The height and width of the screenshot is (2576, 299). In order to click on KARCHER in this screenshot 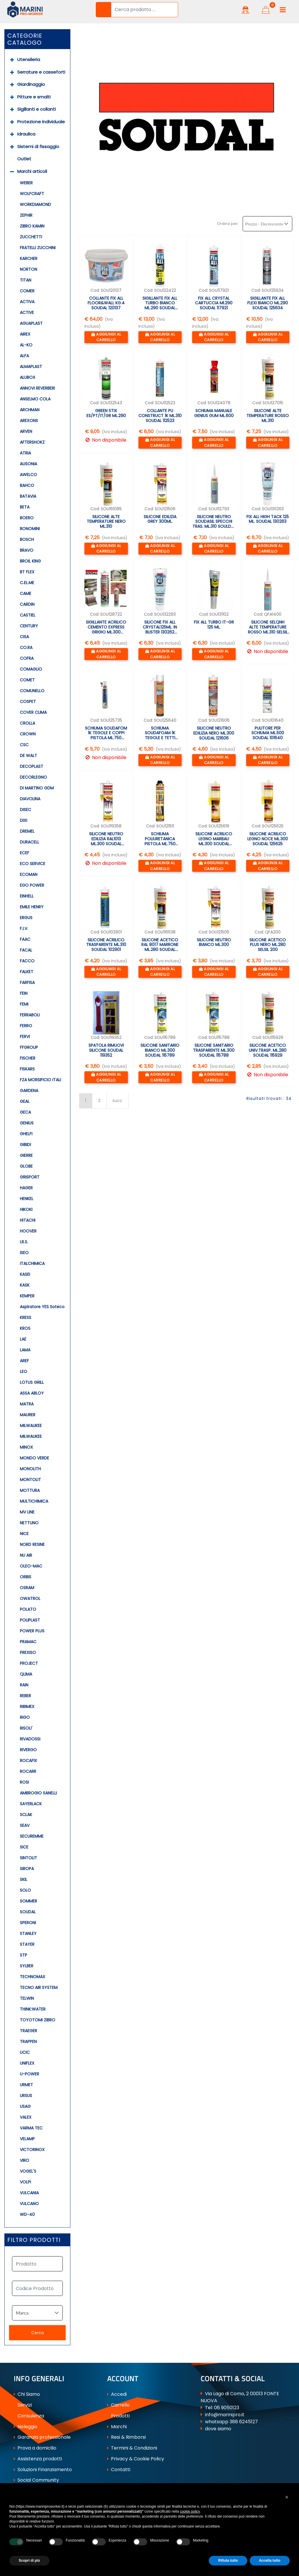, I will do `click(28, 258)`.